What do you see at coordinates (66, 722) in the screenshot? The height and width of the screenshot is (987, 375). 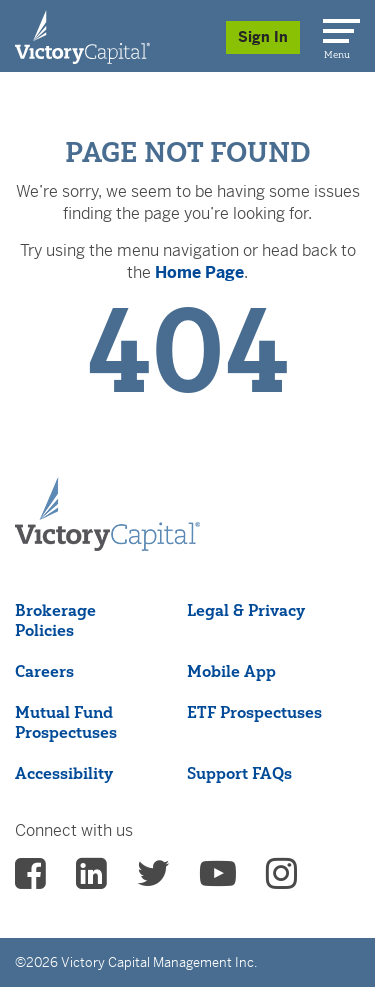 I see `Mutual Fund Prospectuses` at bounding box center [66, 722].